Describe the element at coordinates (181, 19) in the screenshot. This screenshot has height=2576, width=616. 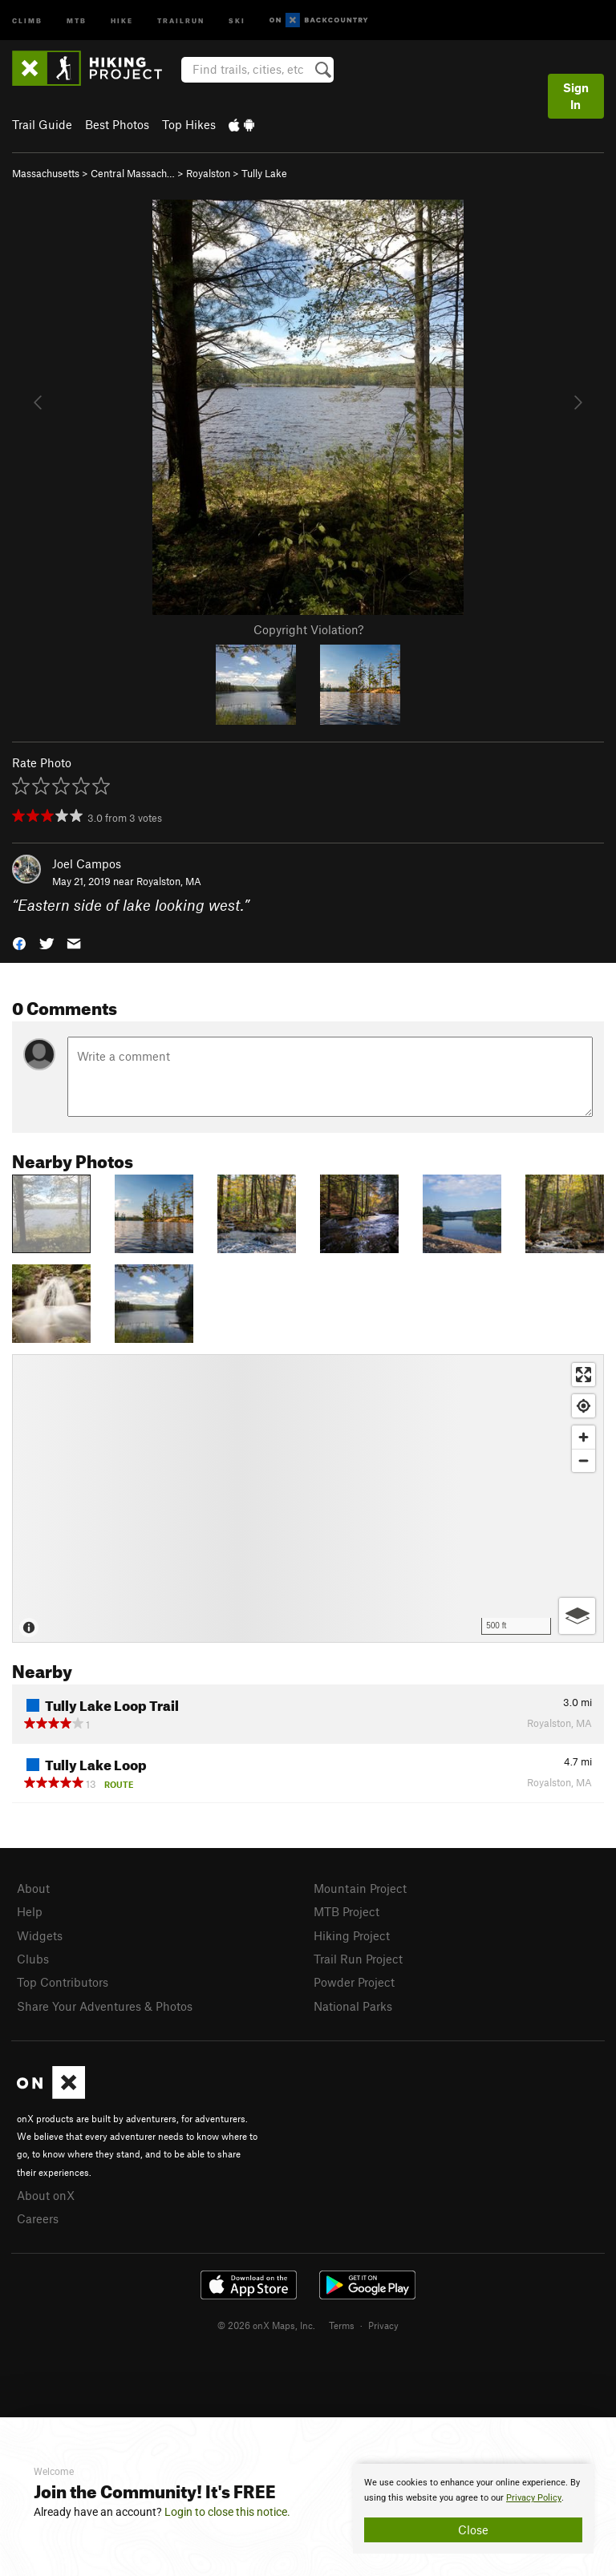
I see `Trailrun` at that location.